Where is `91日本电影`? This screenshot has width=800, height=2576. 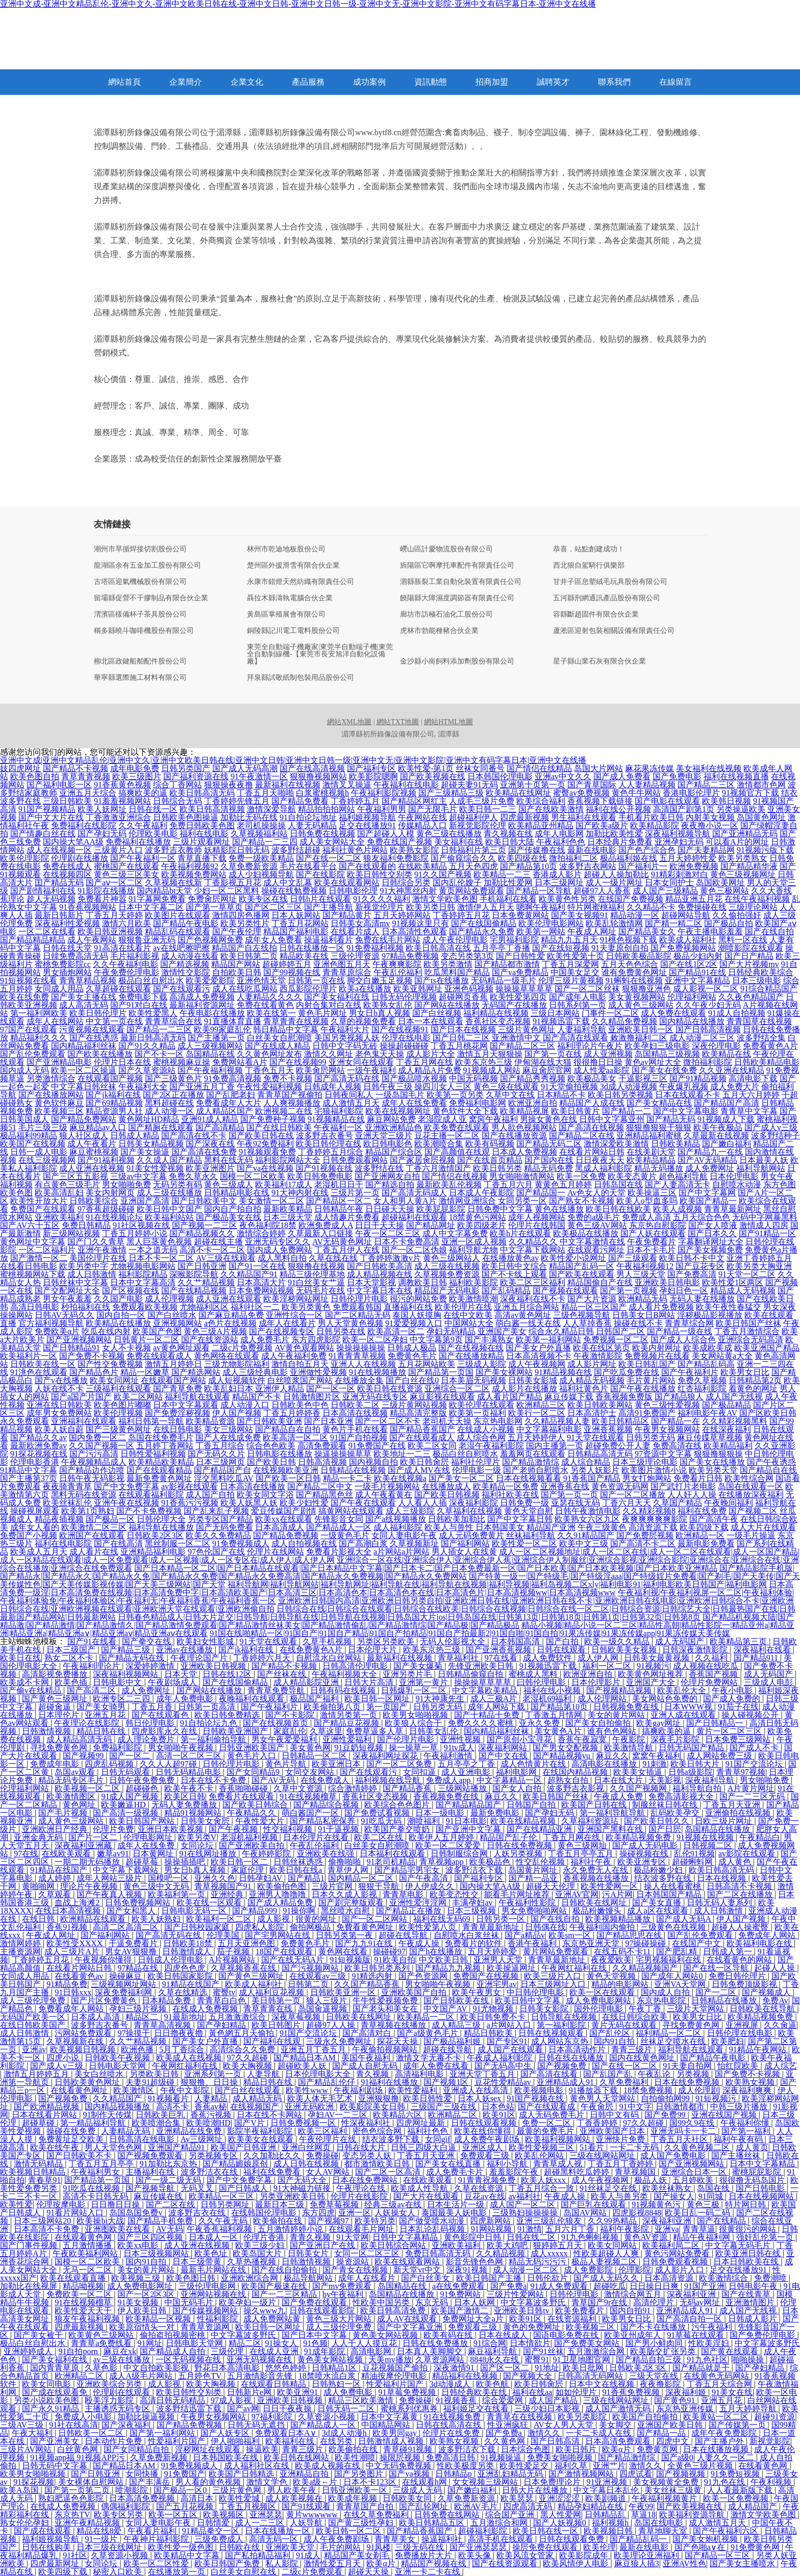 91日本电影 is located at coordinates (466, 1821).